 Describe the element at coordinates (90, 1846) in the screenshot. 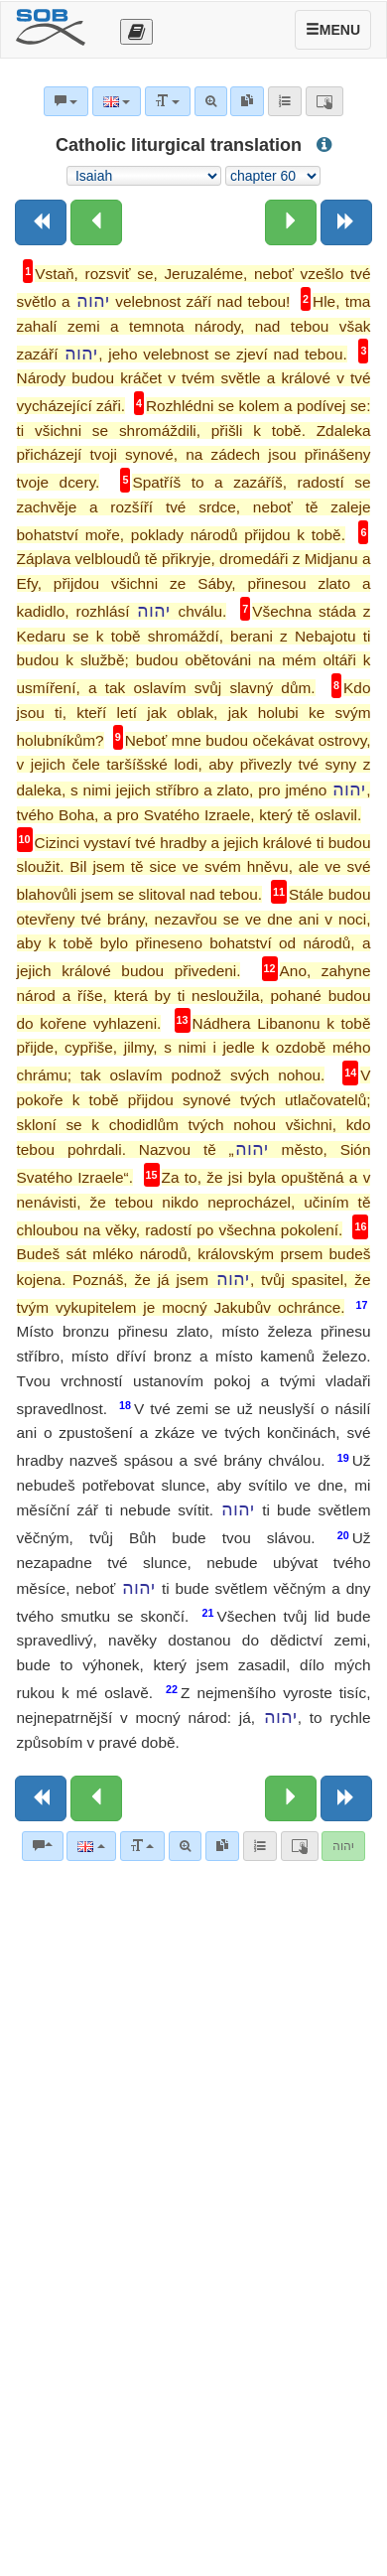

I see `[Language]` at that location.